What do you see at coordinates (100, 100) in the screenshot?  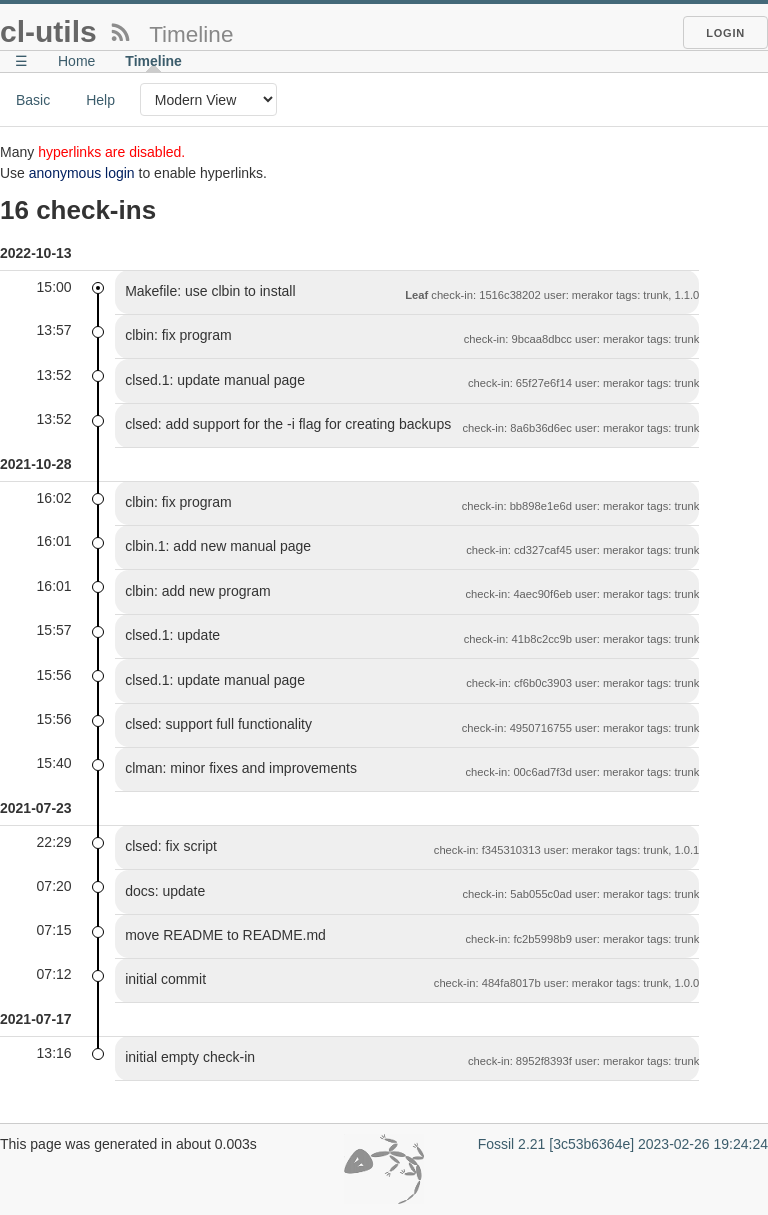 I see `Help` at bounding box center [100, 100].